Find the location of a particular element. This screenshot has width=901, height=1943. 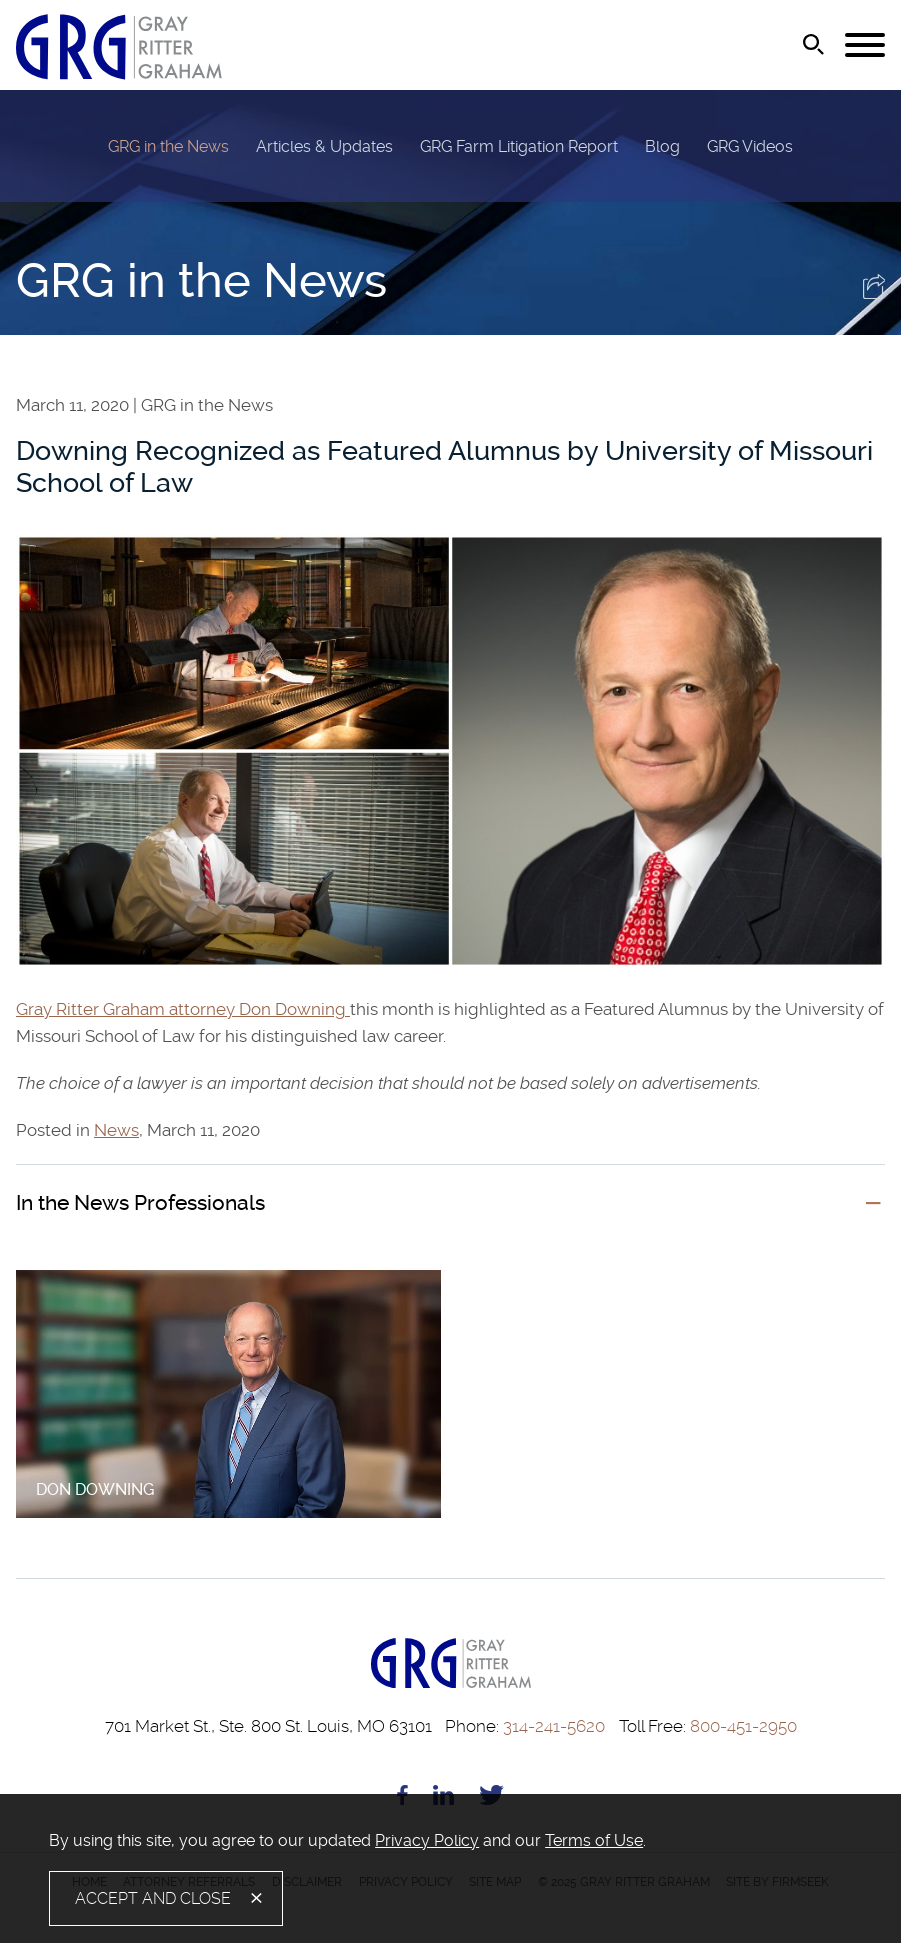

Privacy Policy is located at coordinates (427, 1840).